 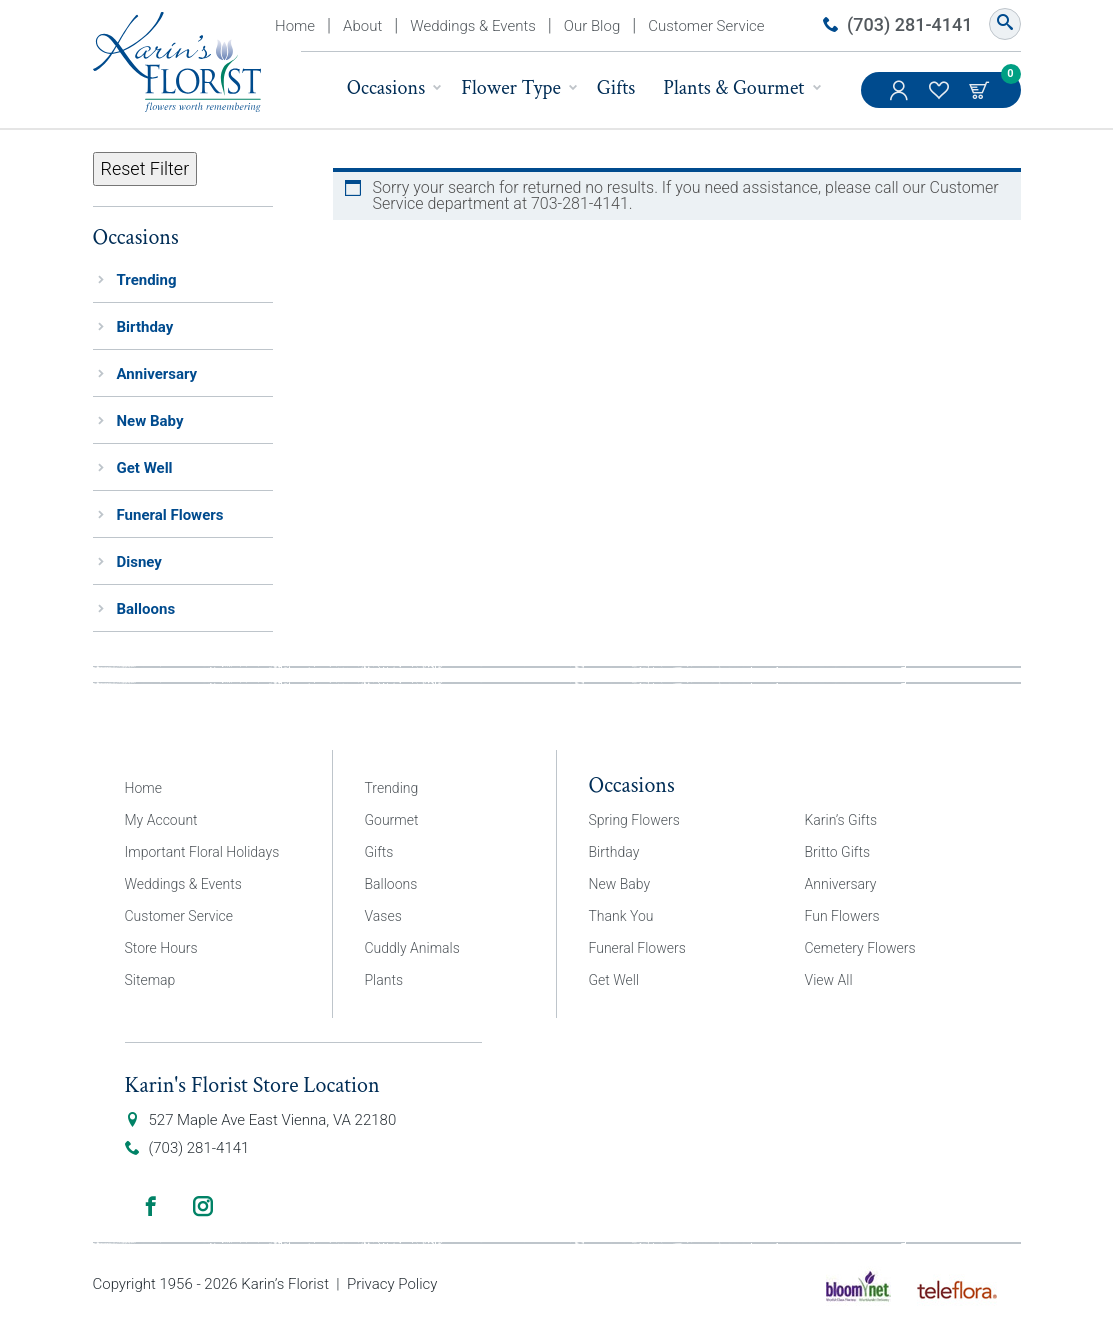 What do you see at coordinates (145, 168) in the screenshot?
I see `Reset Filter` at bounding box center [145, 168].